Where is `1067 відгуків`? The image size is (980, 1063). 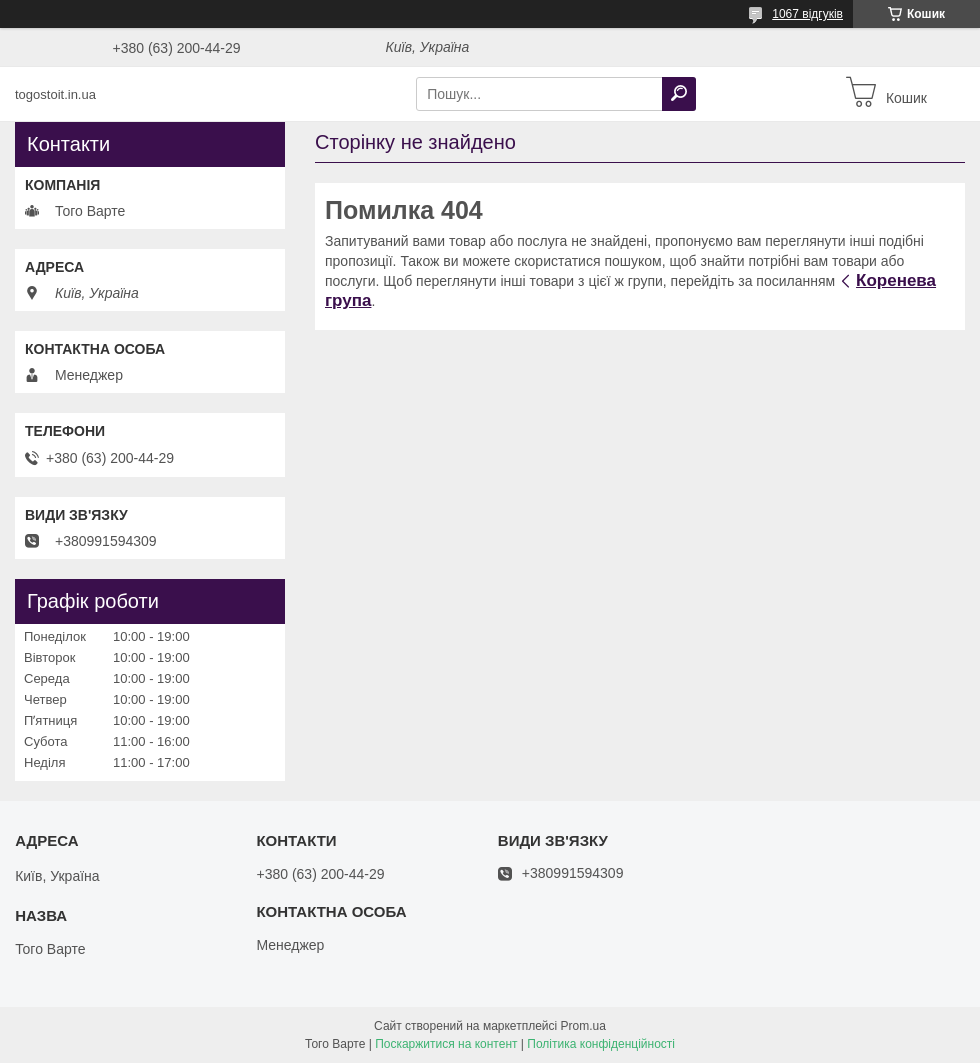 1067 відгуків is located at coordinates (807, 14).